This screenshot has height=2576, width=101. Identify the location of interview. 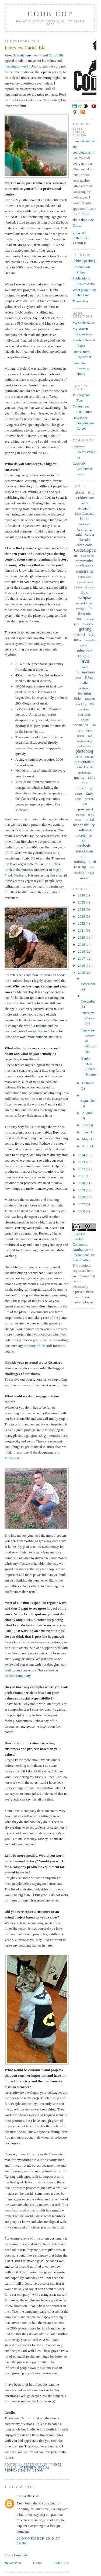
(27, 2467).